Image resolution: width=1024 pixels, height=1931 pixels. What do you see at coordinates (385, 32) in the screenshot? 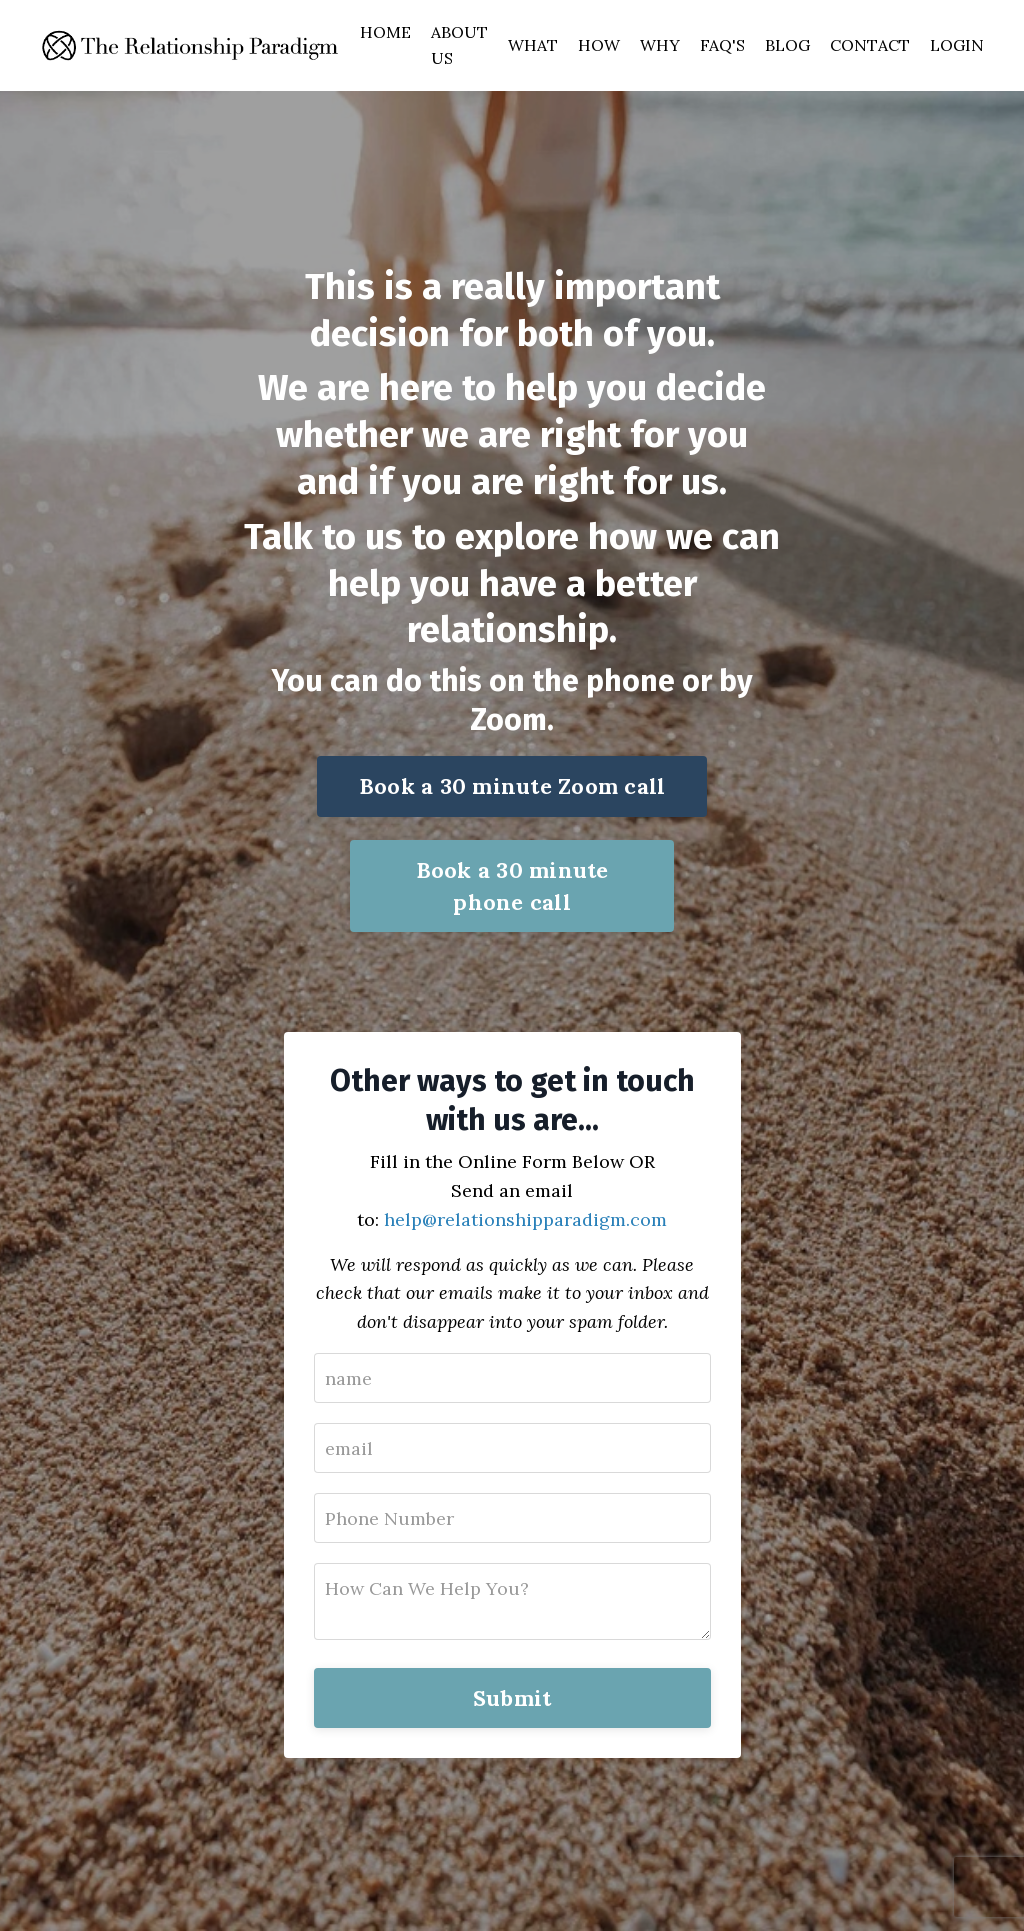
I see `HOME` at bounding box center [385, 32].